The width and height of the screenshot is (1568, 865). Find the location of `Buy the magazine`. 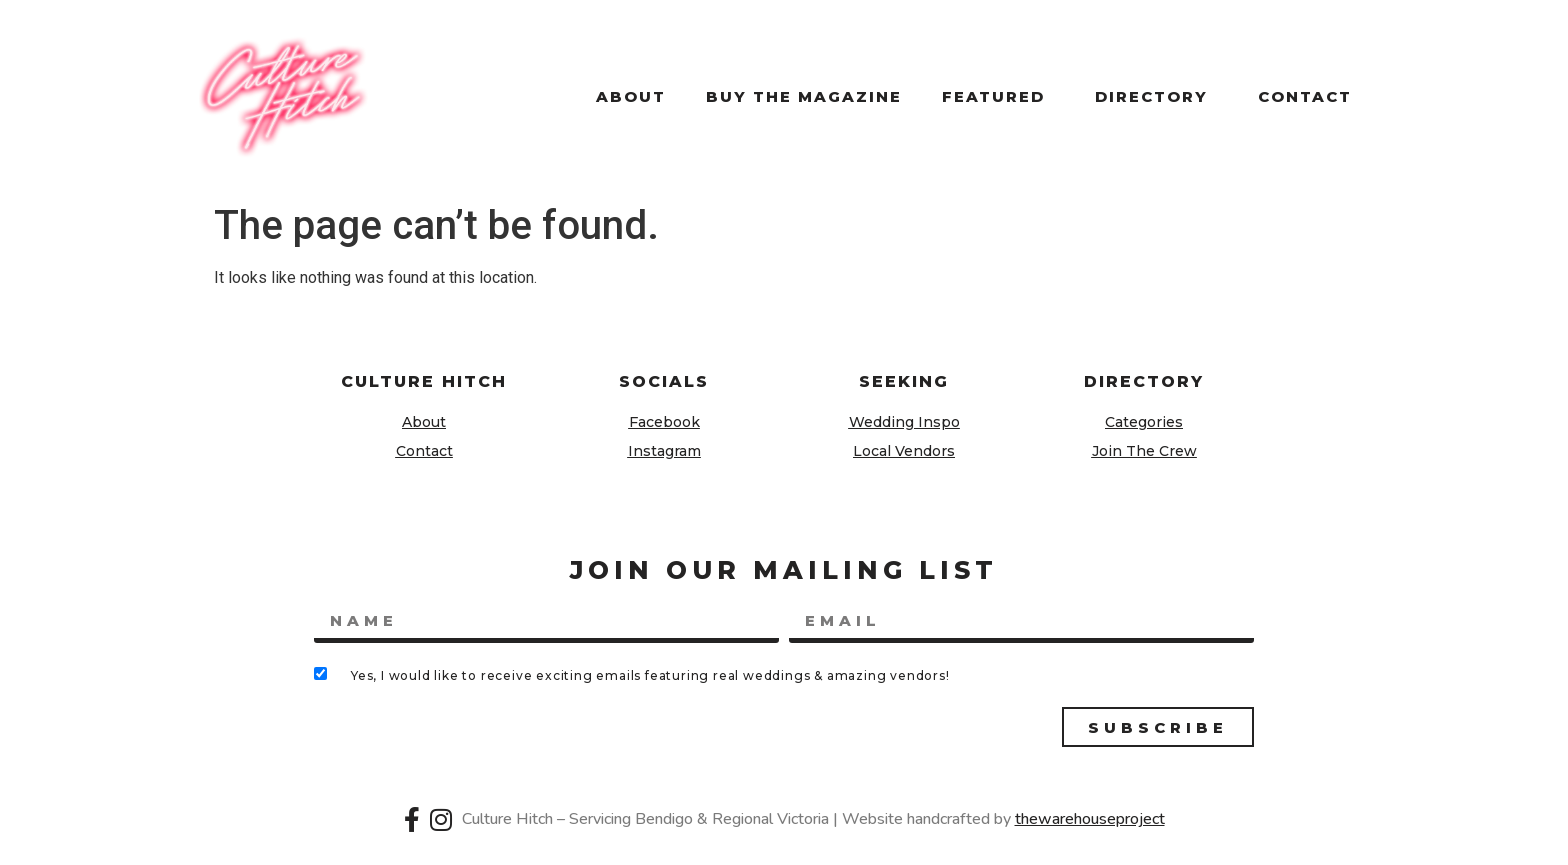

Buy the magazine is located at coordinates (804, 96).